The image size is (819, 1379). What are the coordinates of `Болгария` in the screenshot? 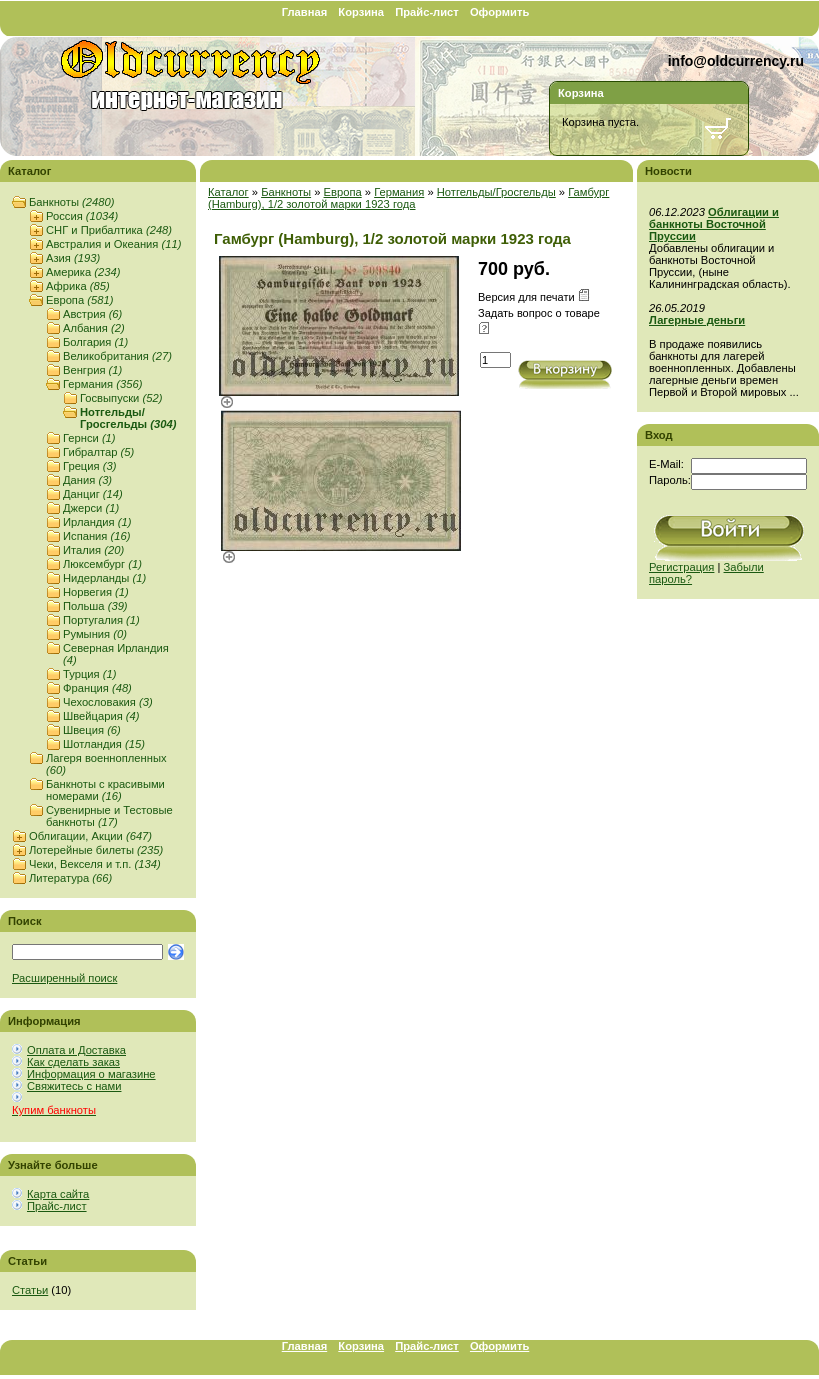 It's located at (95, 342).